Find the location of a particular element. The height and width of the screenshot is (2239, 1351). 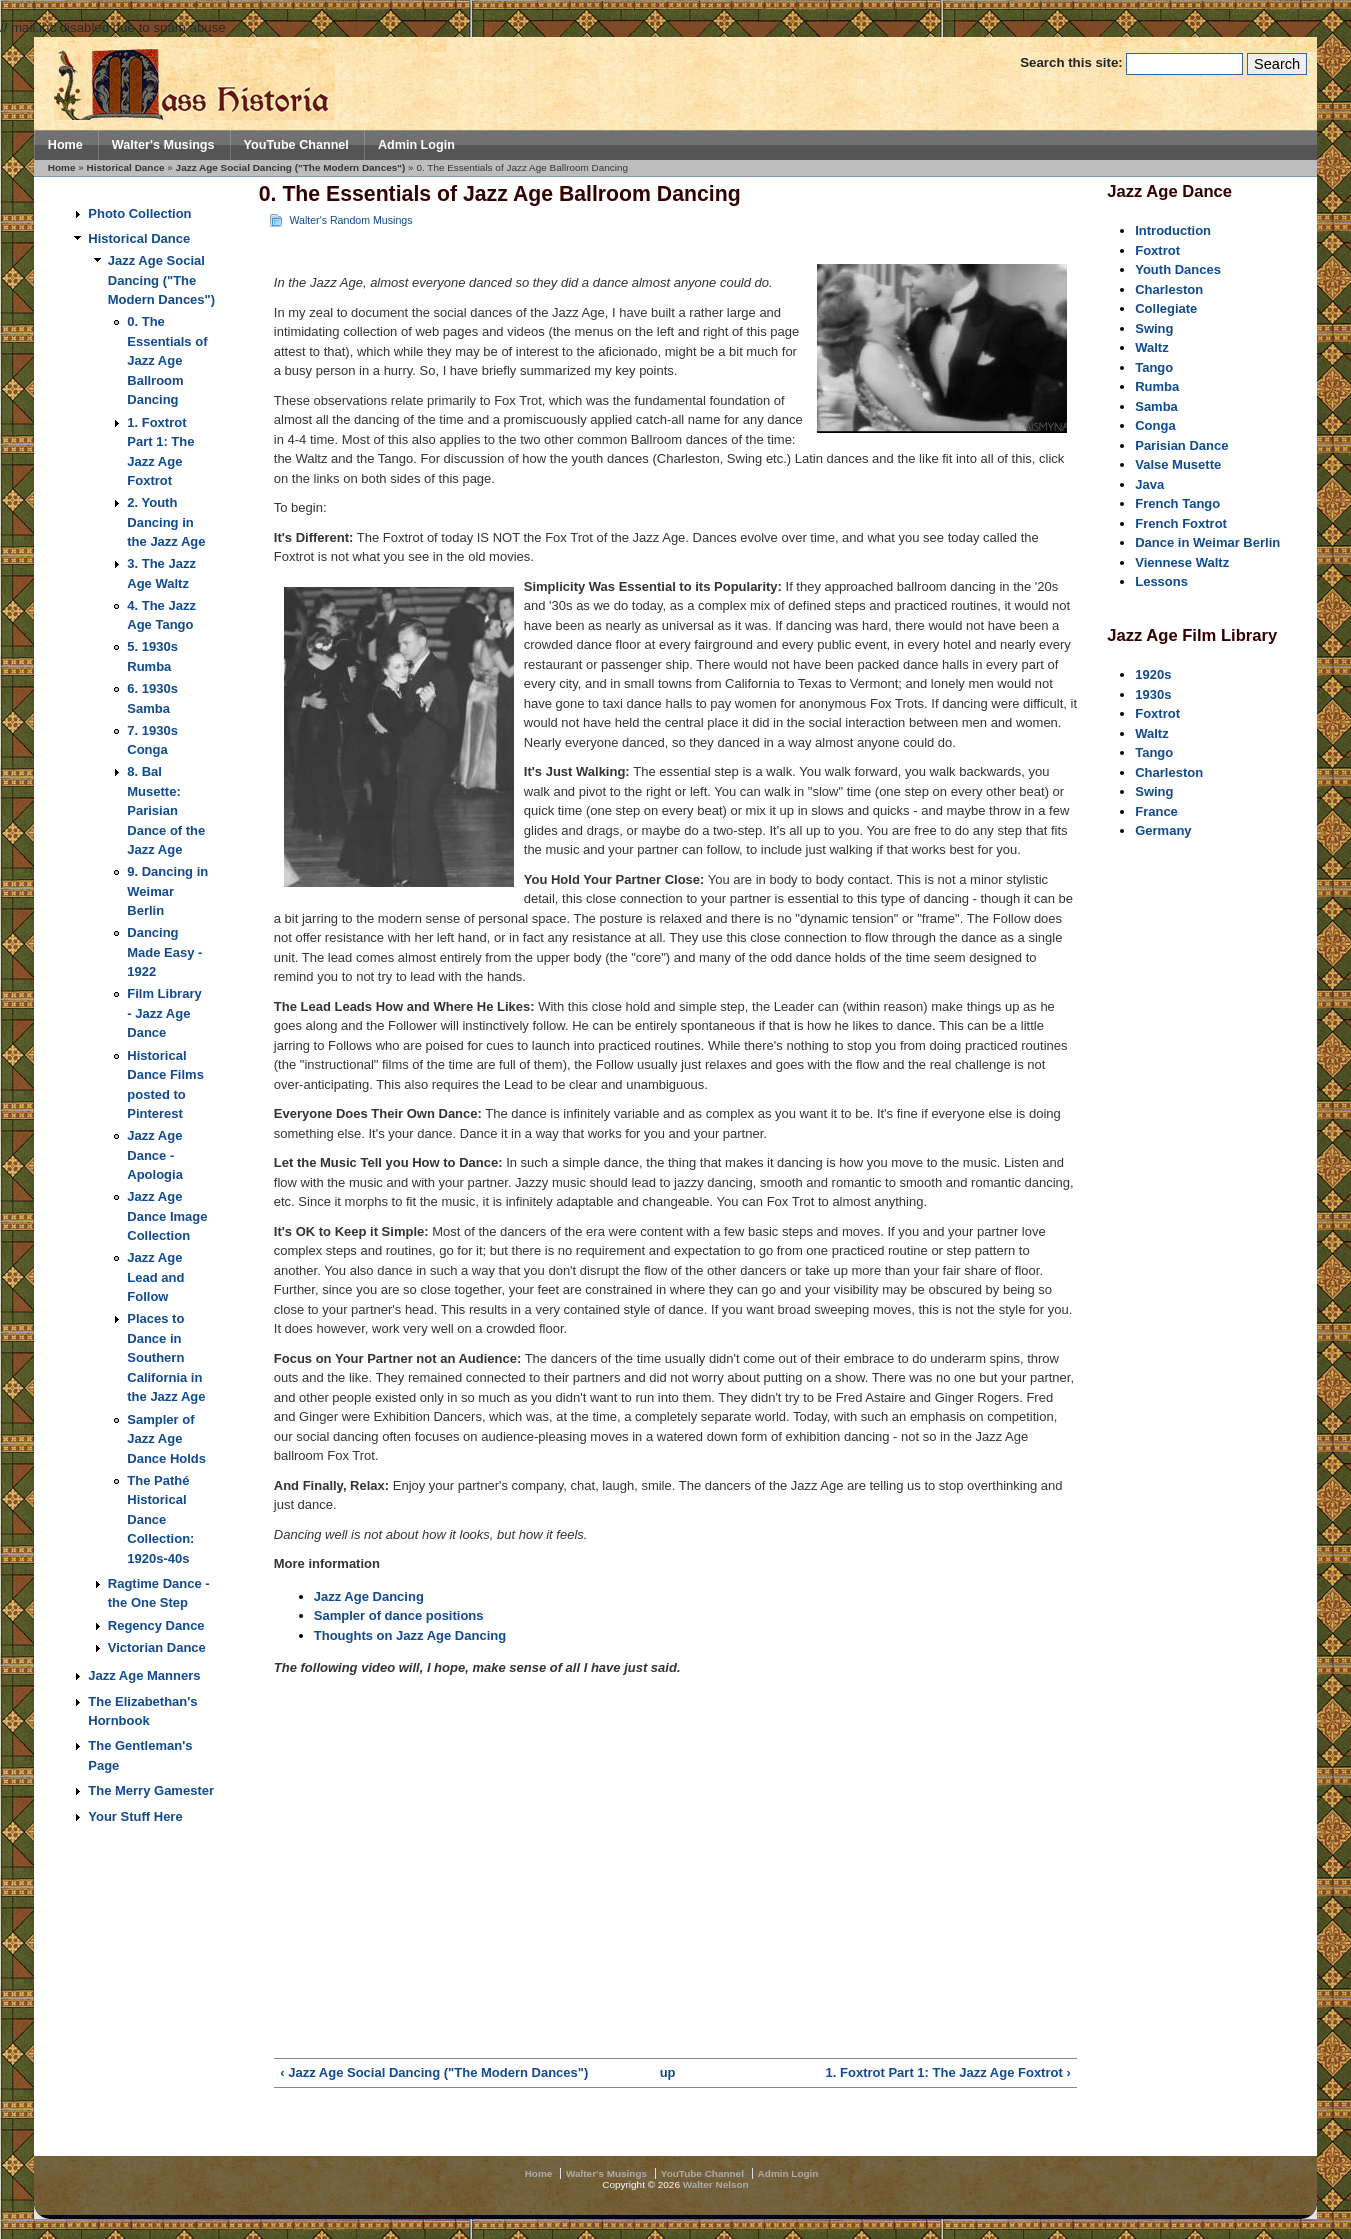

Jazz Age Manners is located at coordinates (144, 1675).